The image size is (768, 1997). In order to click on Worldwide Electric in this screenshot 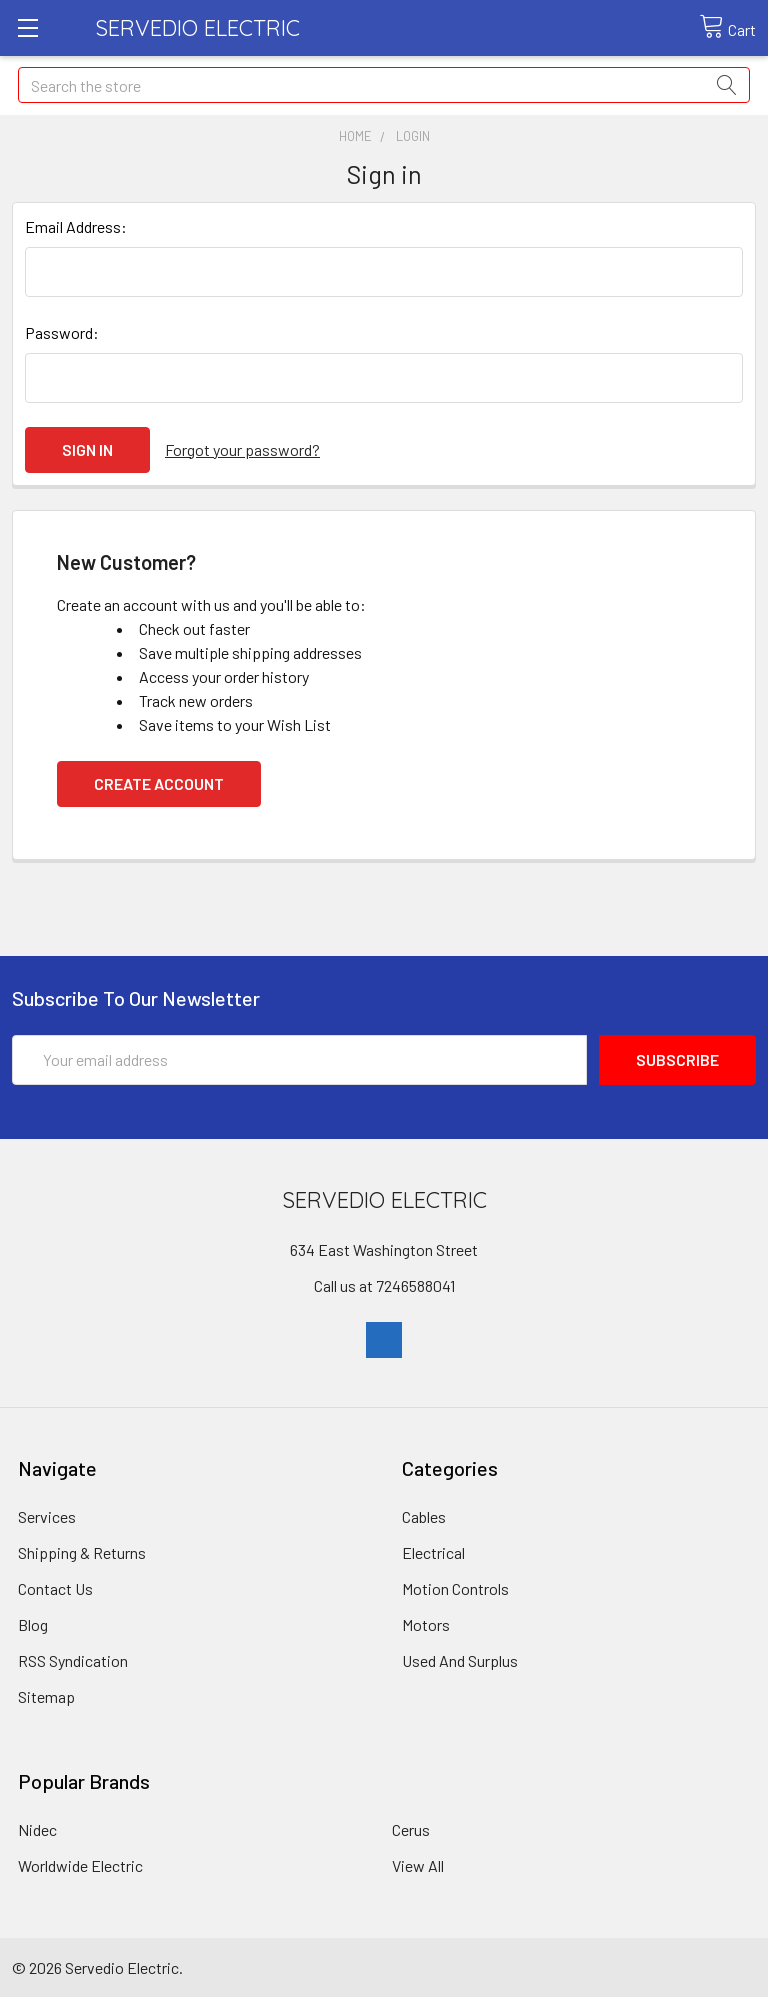, I will do `click(80, 1865)`.